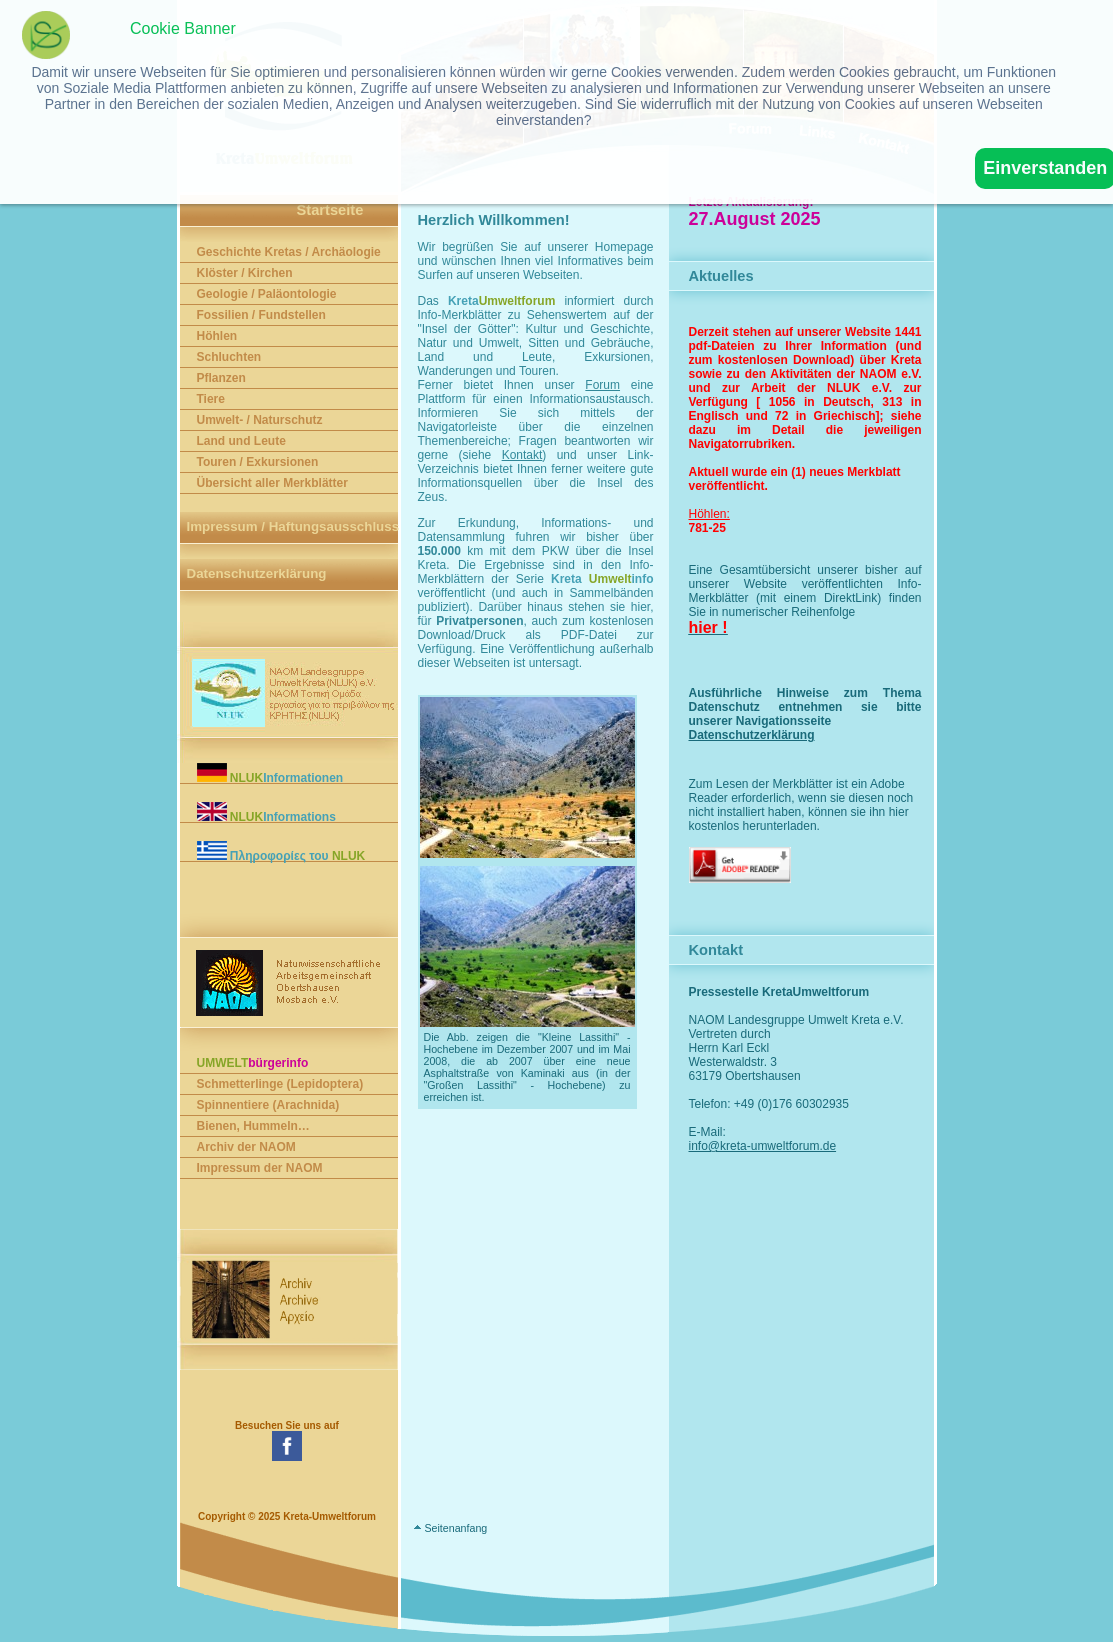 The height and width of the screenshot is (1642, 1113). What do you see at coordinates (330, 210) in the screenshot?
I see `Startseite` at bounding box center [330, 210].